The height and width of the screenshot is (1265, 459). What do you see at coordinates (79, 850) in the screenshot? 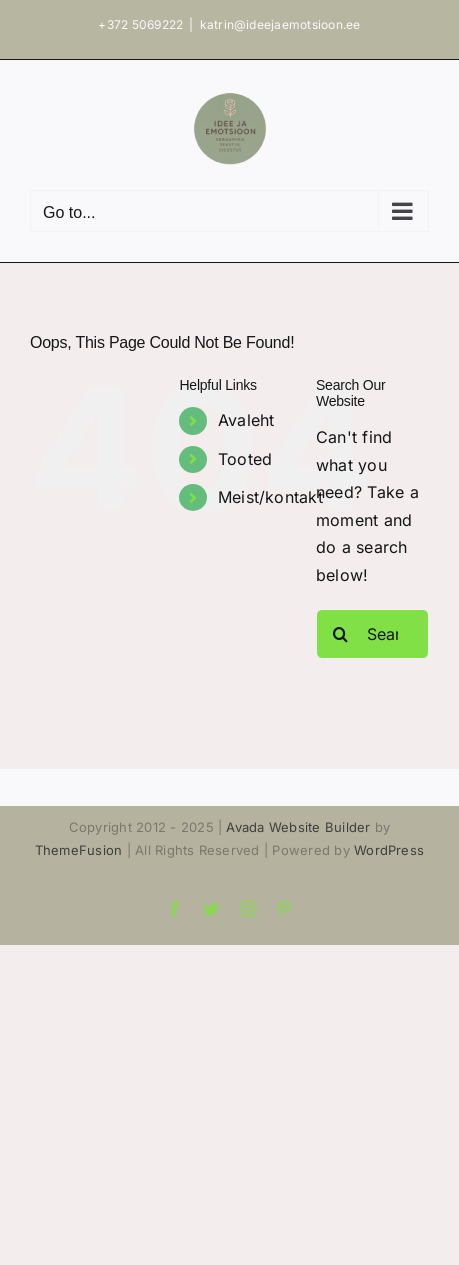
I see `ThemeFusion` at bounding box center [79, 850].